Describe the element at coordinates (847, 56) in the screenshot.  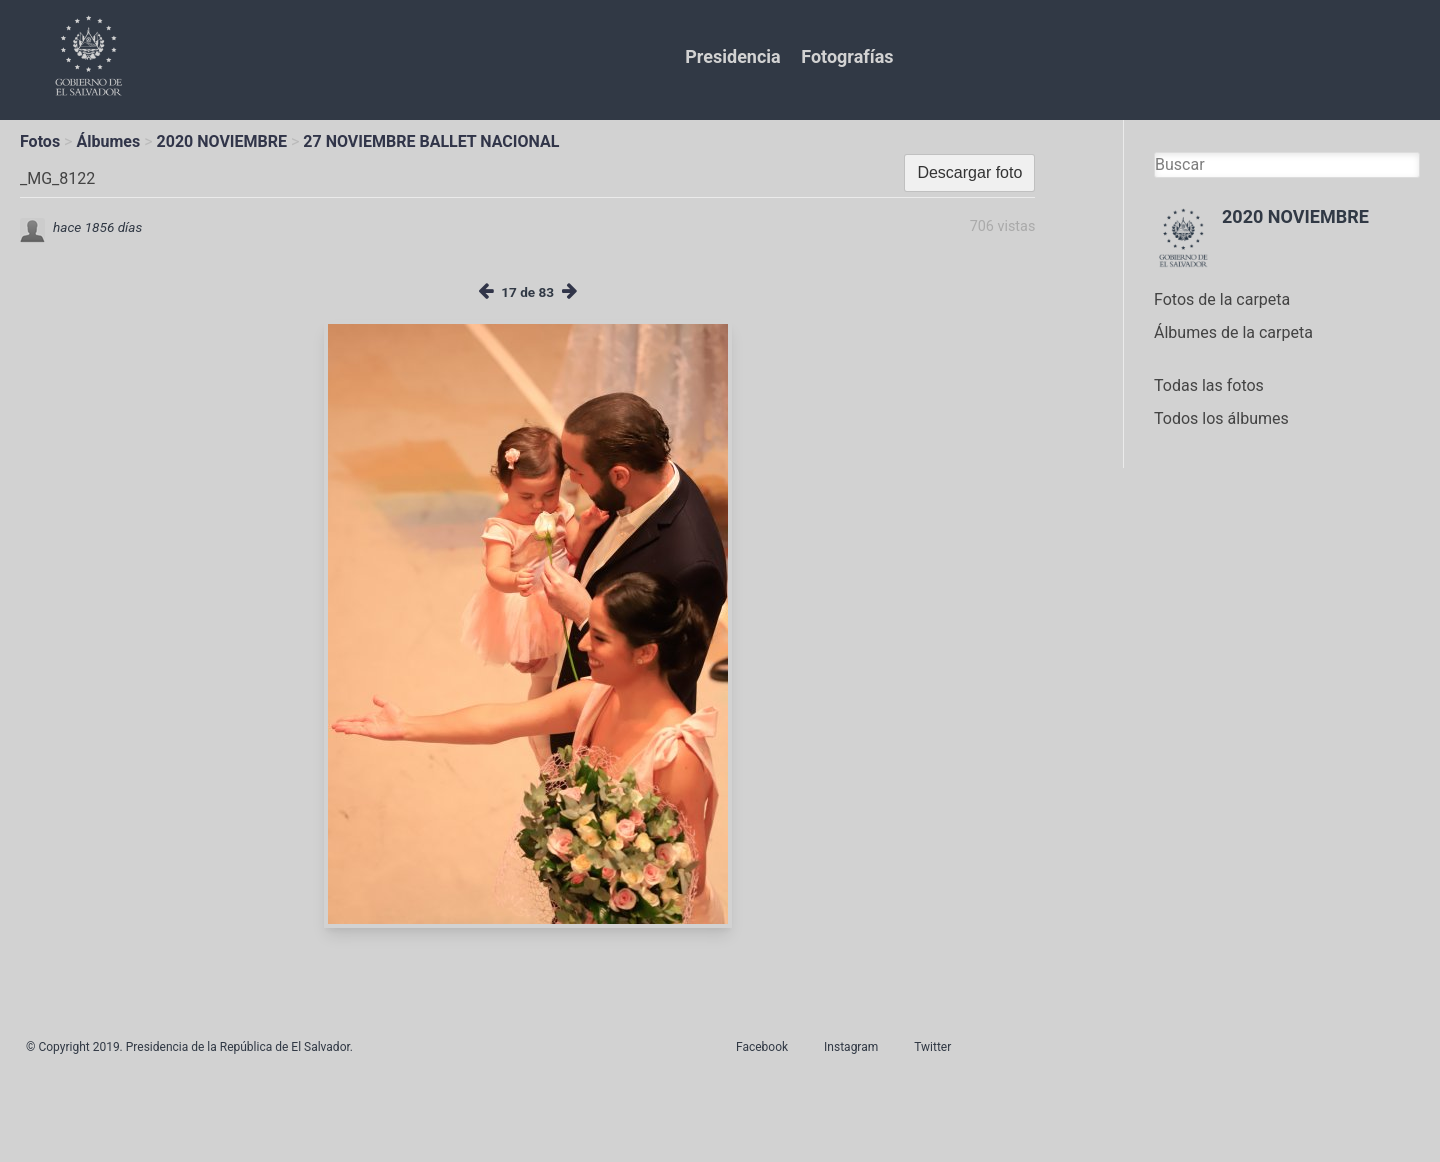
I see `Fotografías` at that location.